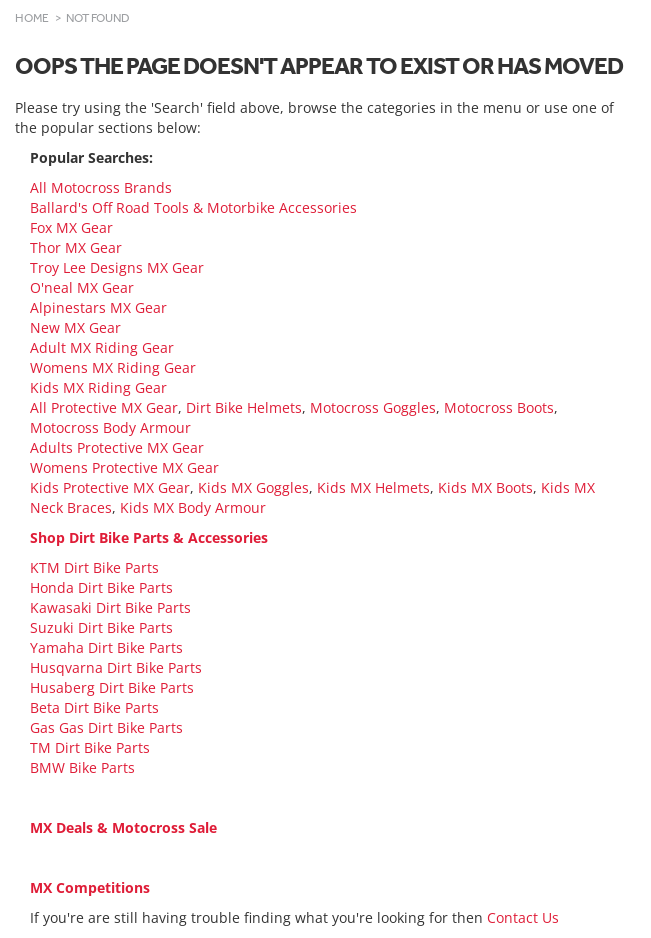 Image resolution: width=651 pixels, height=938 pixels. I want to click on Adults Protective MX Gear, so click(117, 447).